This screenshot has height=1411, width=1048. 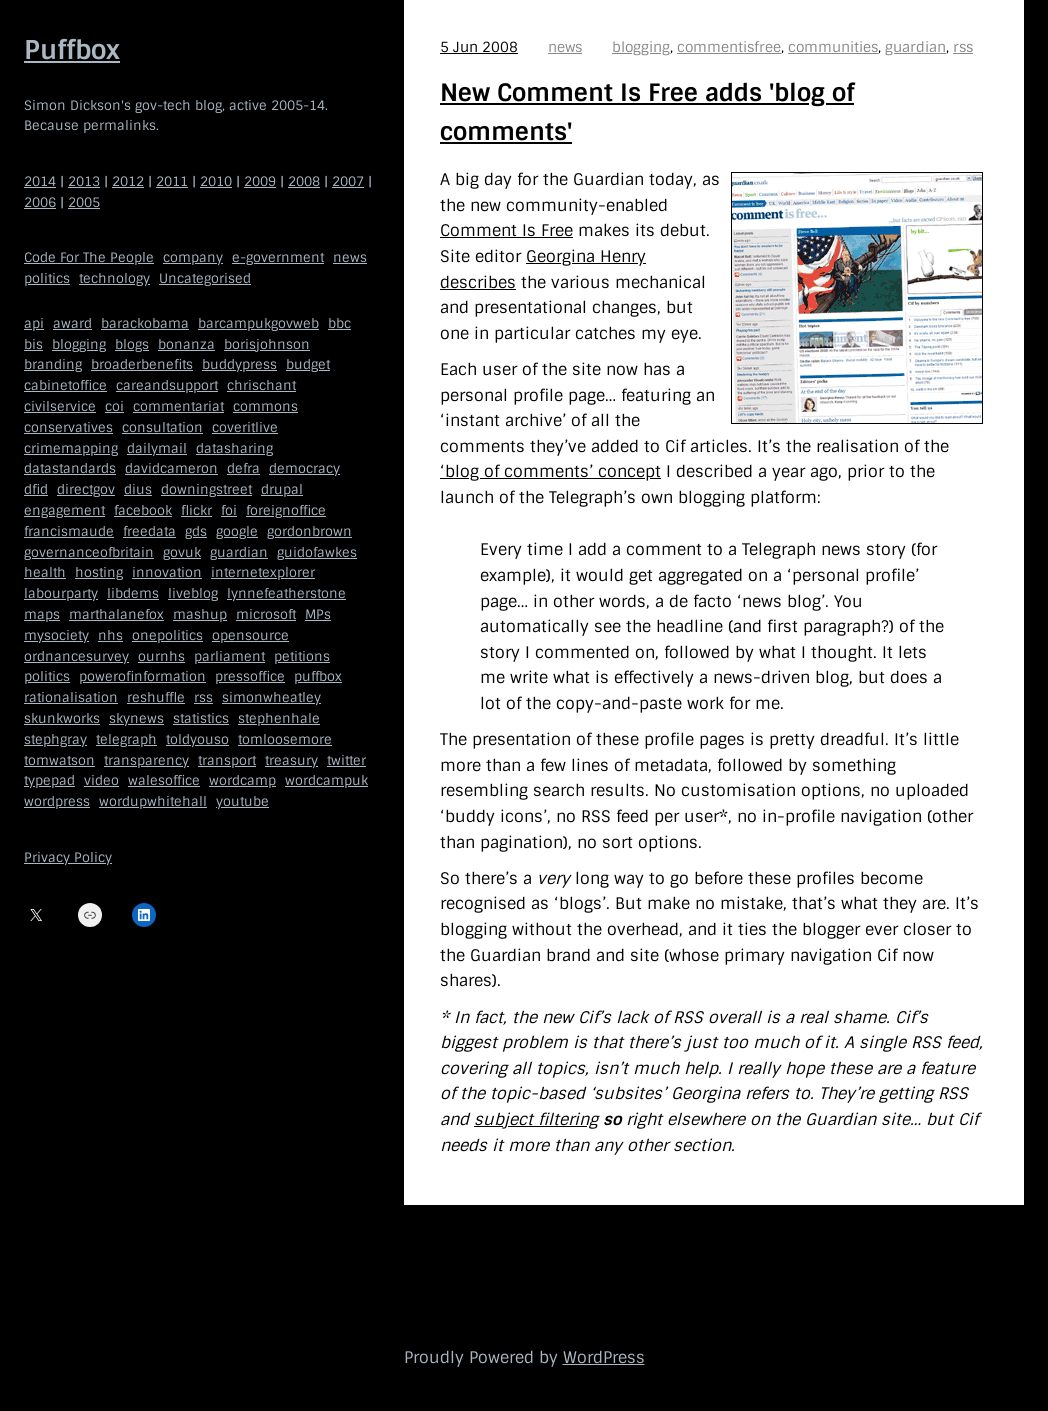 What do you see at coordinates (346, 760) in the screenshot?
I see `twitter [twitter (37 items)]` at bounding box center [346, 760].